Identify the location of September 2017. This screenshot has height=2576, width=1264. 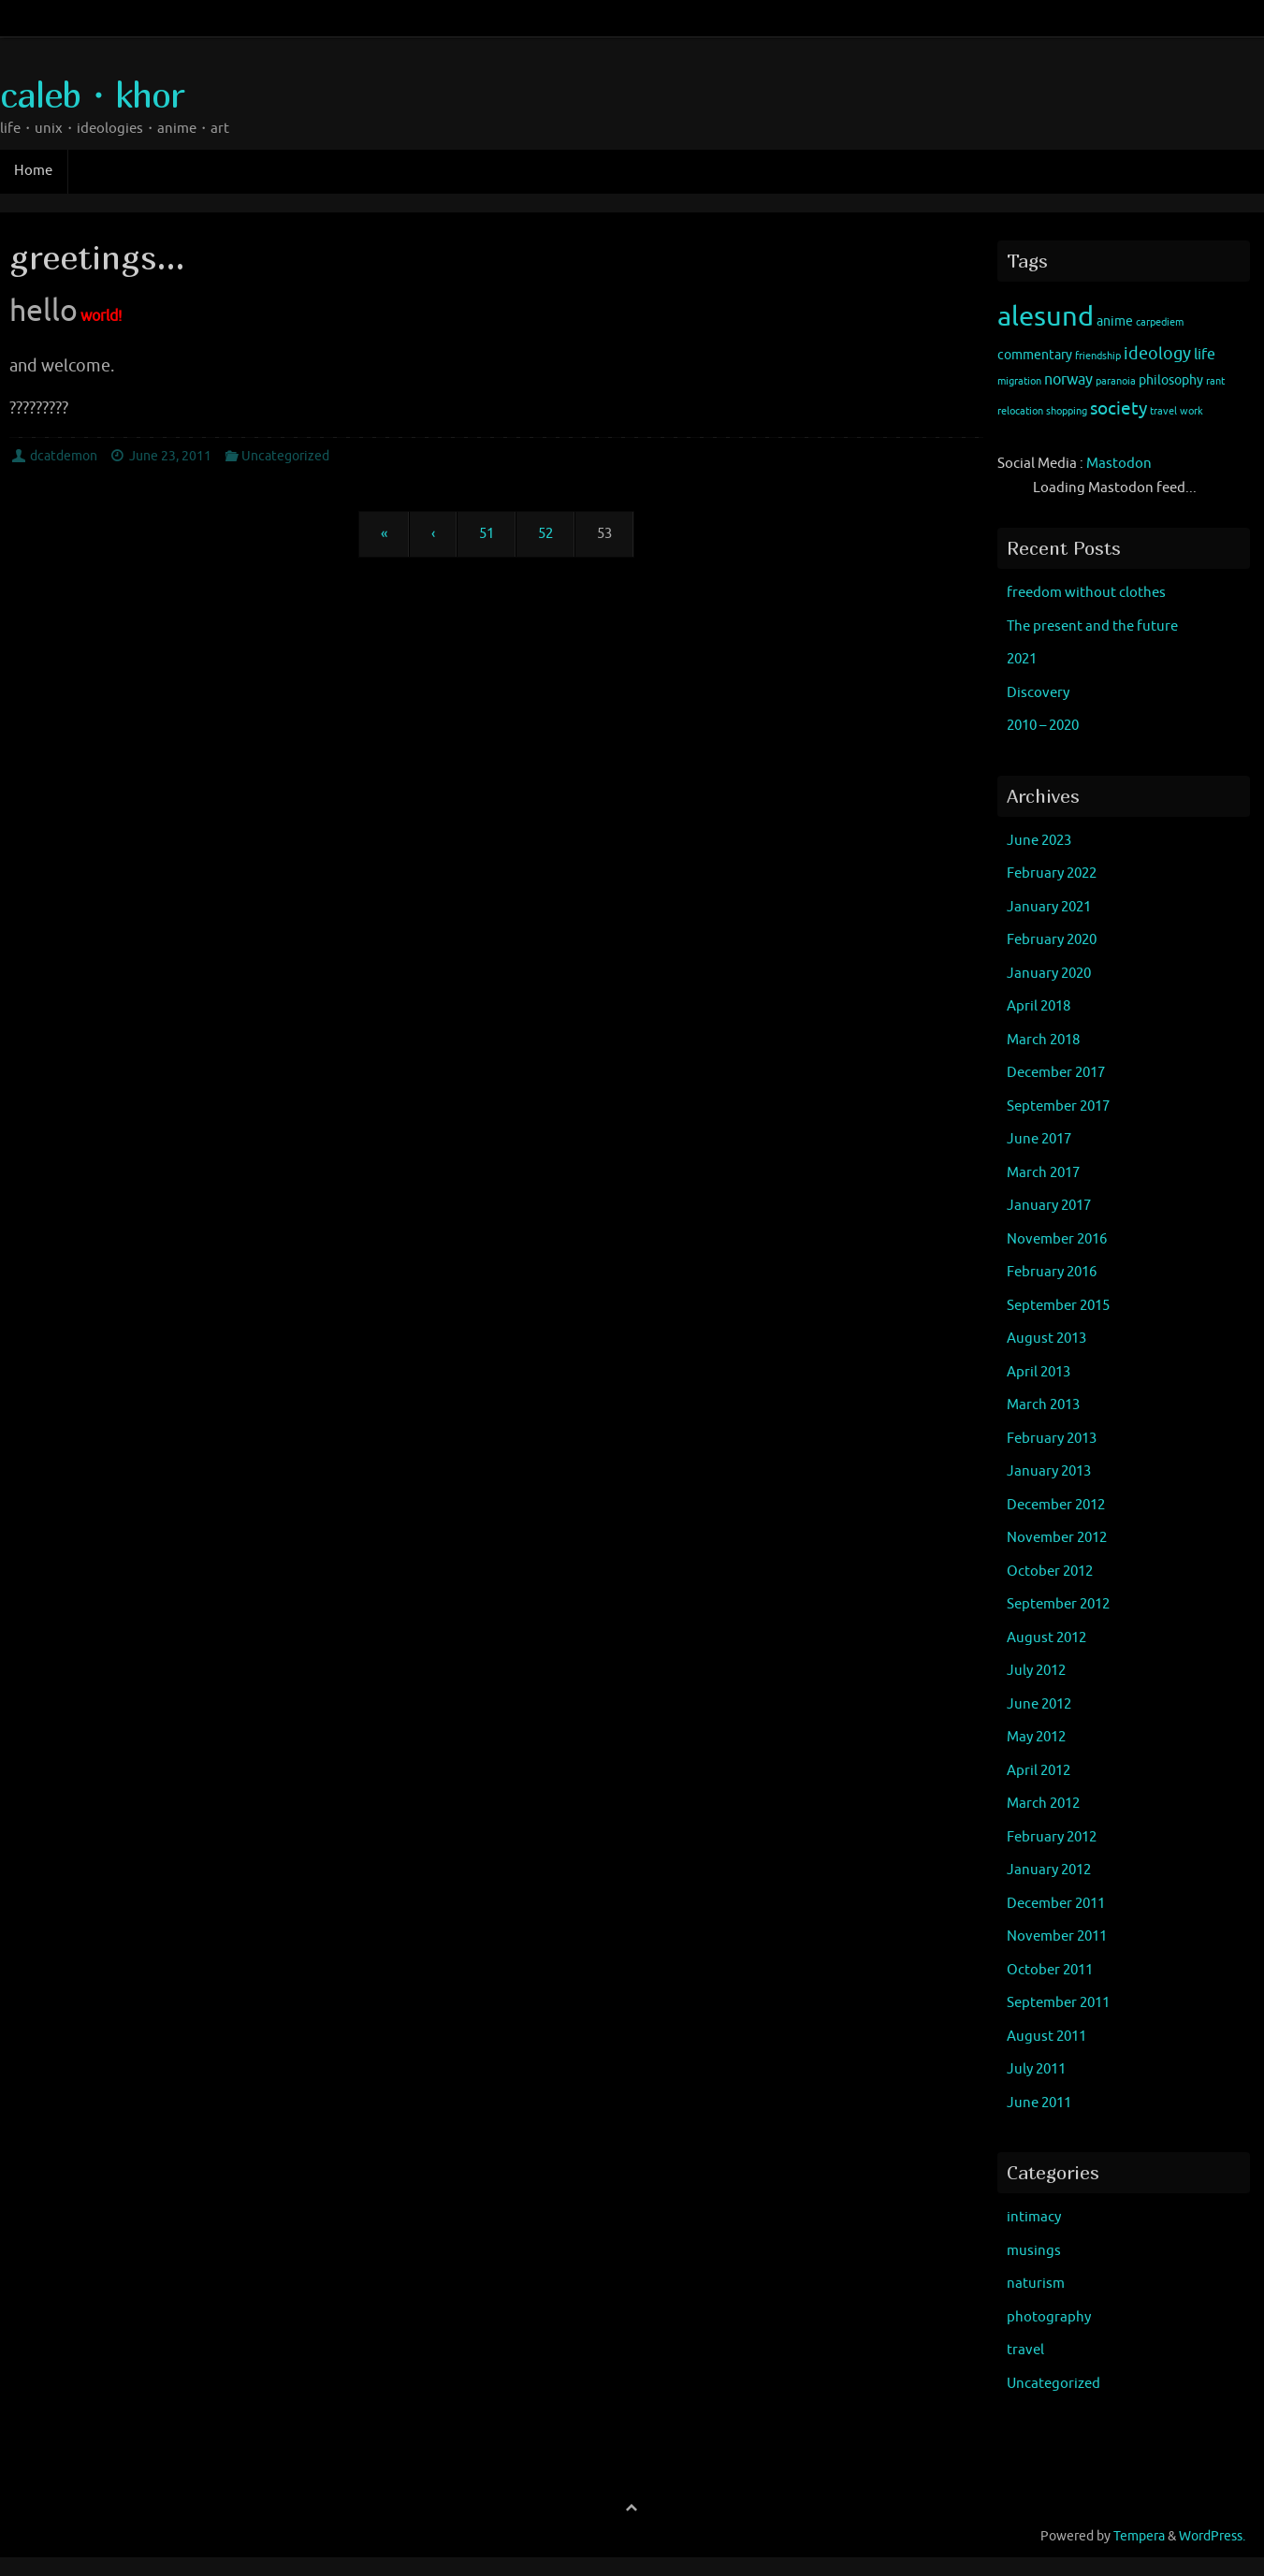
(1058, 1106).